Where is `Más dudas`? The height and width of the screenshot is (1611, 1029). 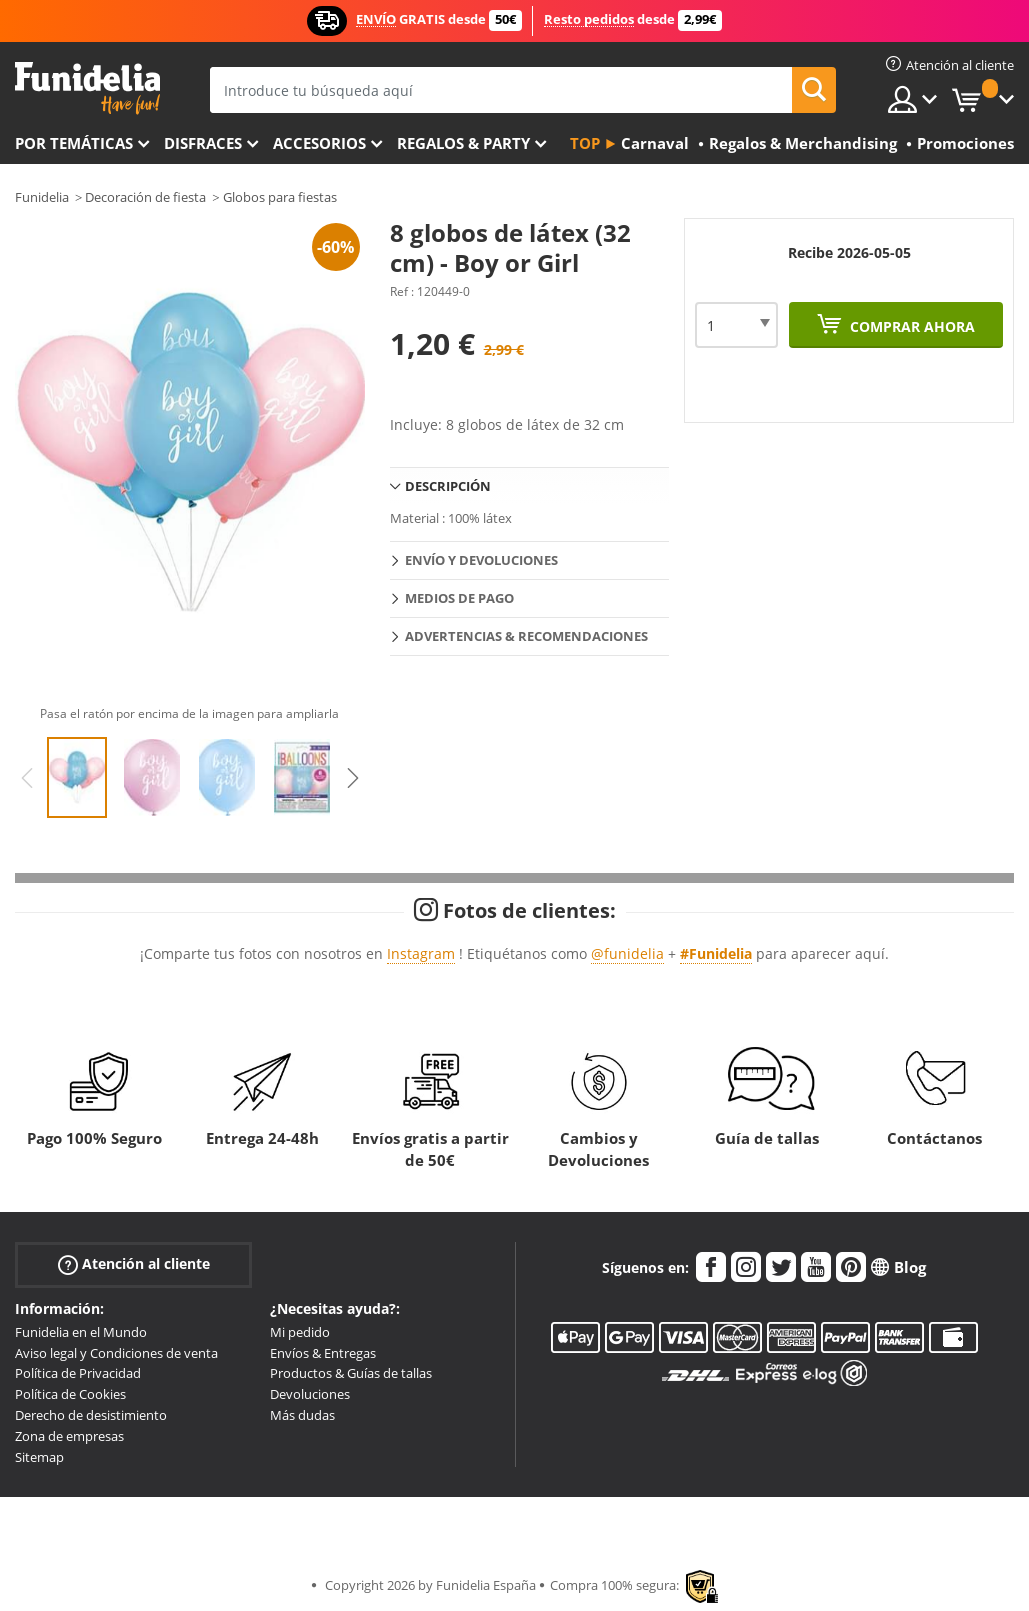 Más dudas is located at coordinates (302, 1415).